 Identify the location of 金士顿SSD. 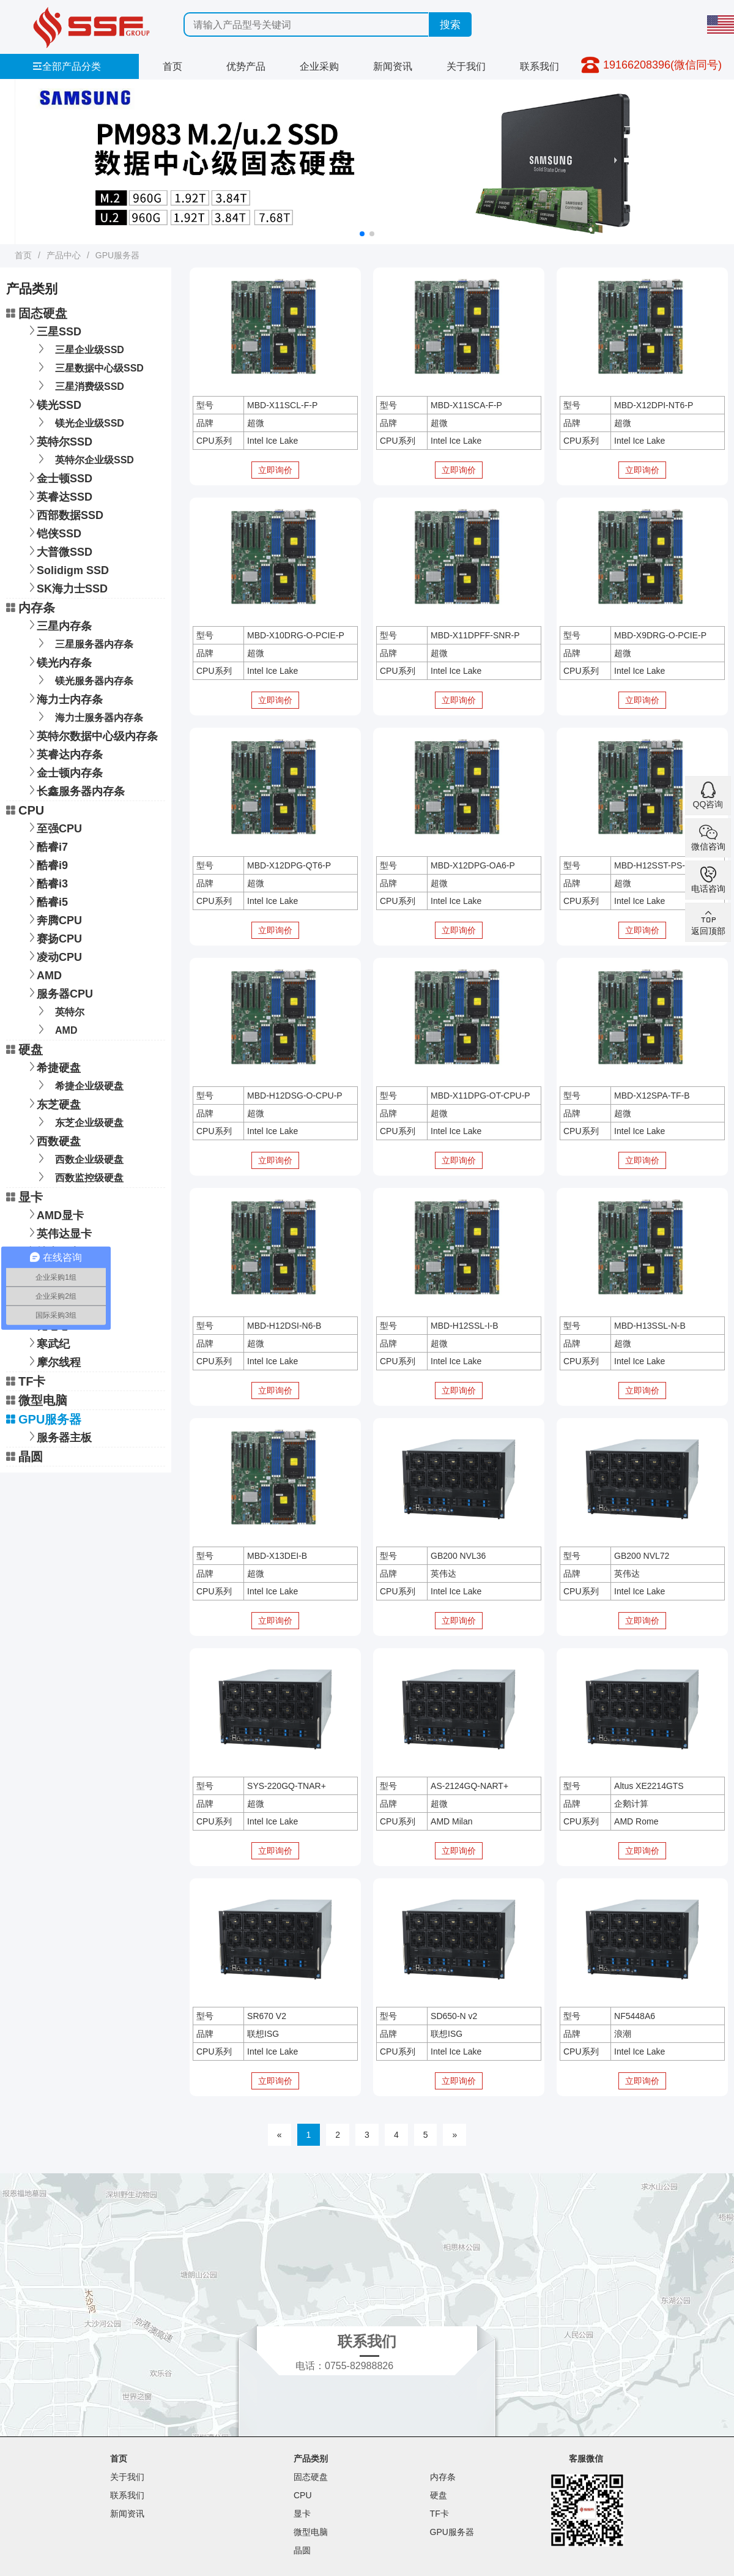
(58, 477).